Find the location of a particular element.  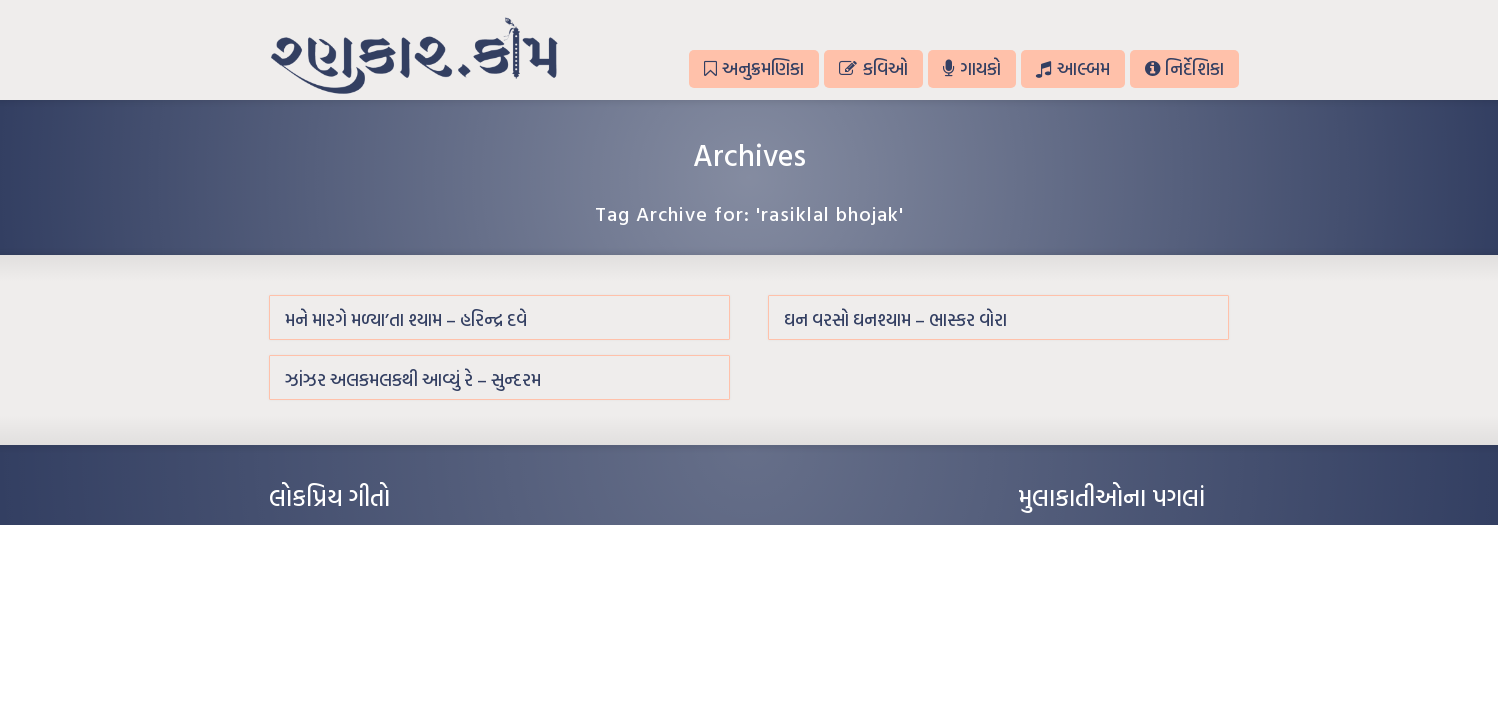

આંધળી માનો કાગળ – ઇન્દુલાલ ગાંધી is located at coordinates (353, 536).